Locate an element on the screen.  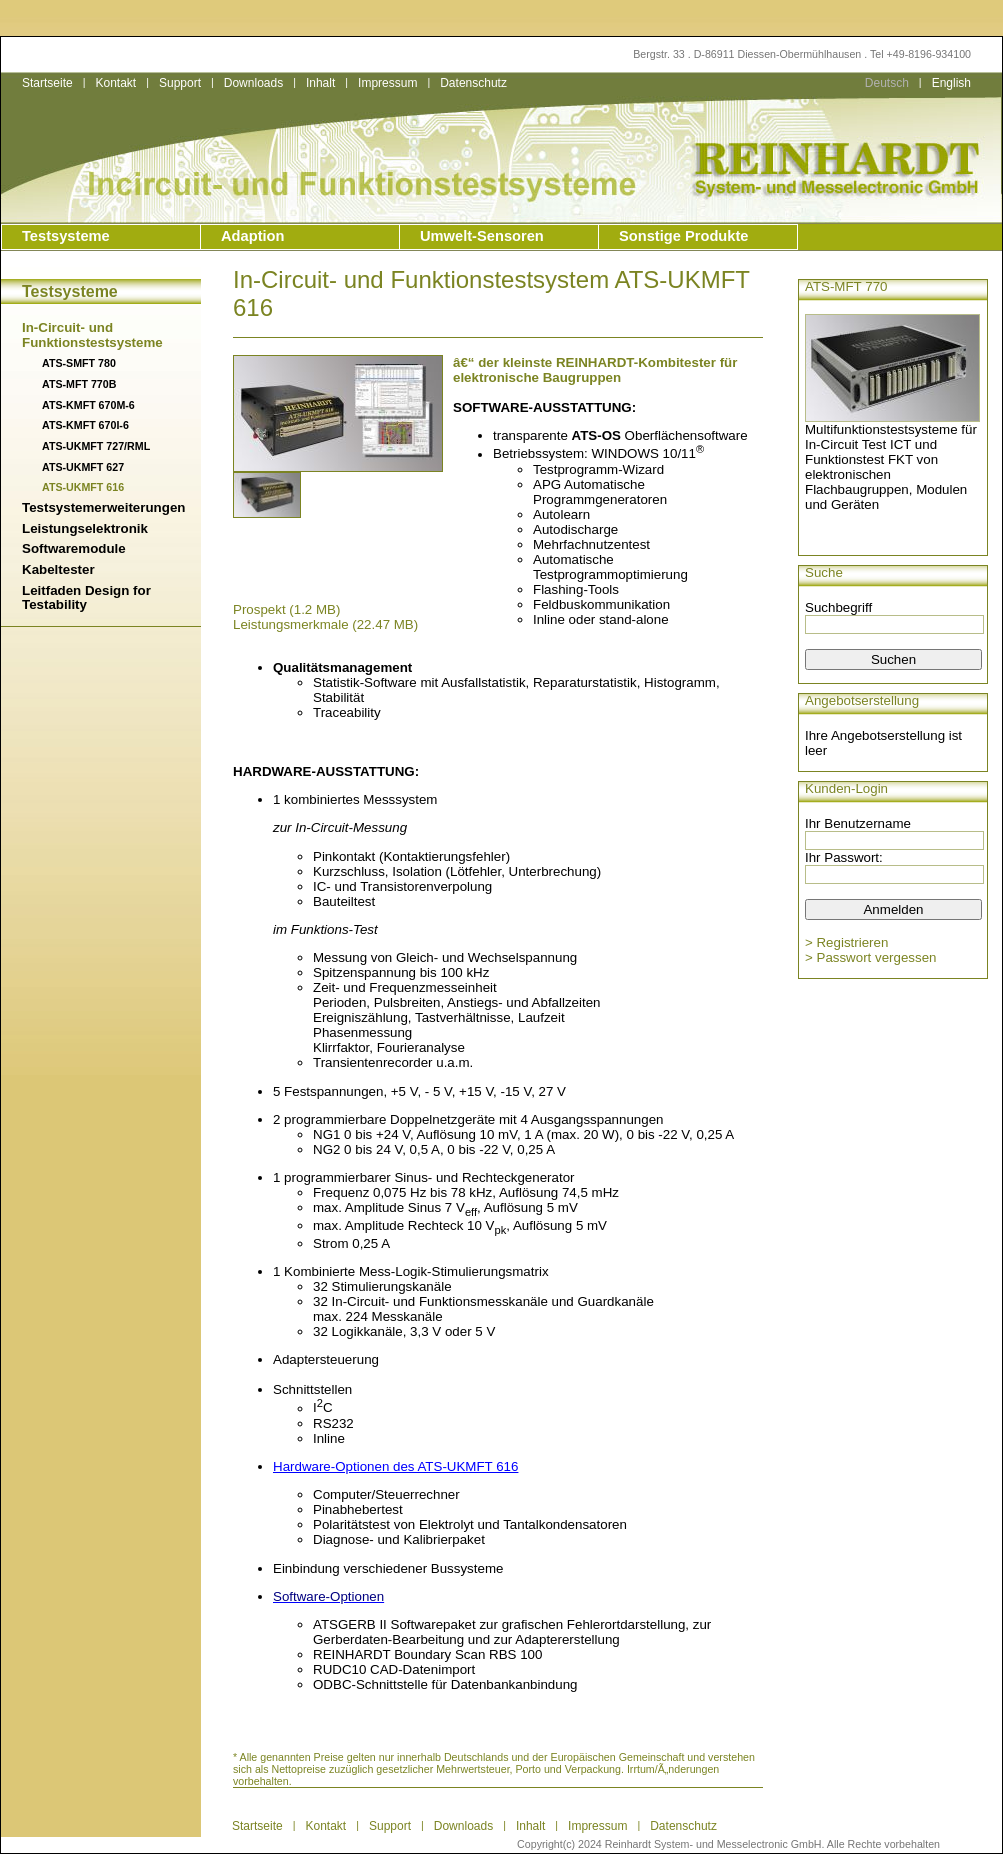
ATS-KMFT 670M-6 is located at coordinates (88, 405).